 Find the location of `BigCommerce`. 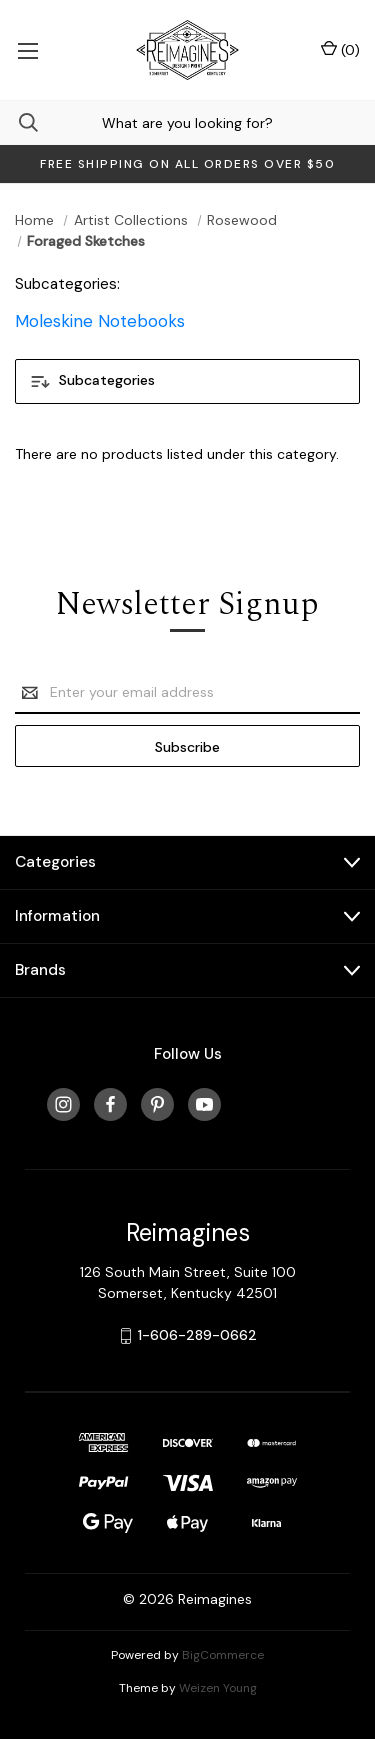

BigCommerce is located at coordinates (223, 1655).